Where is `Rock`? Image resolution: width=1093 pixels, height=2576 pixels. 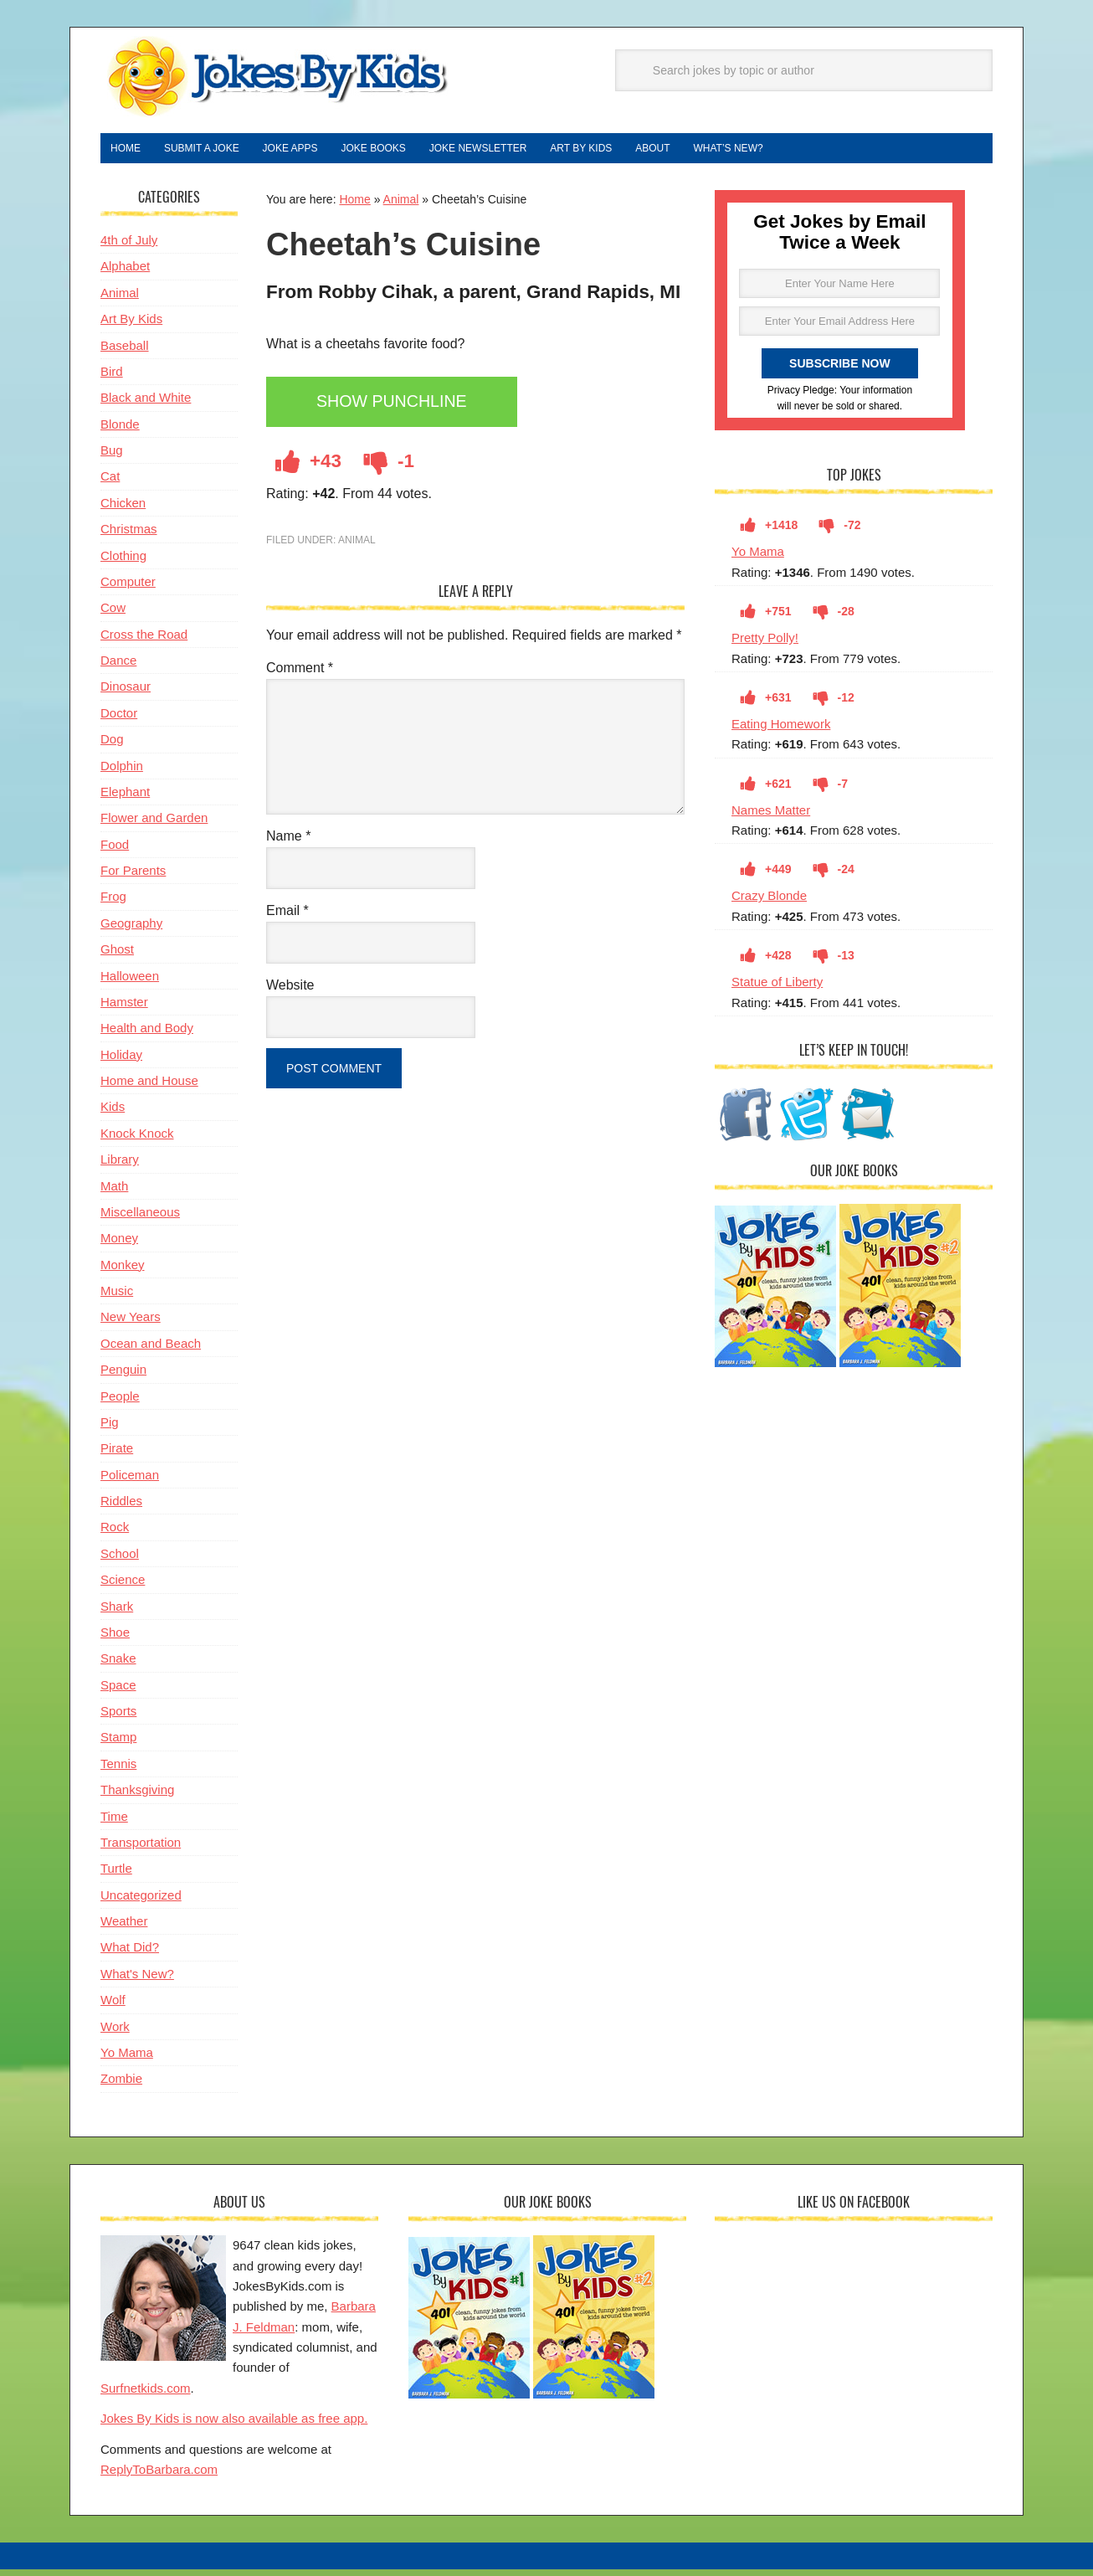
Rock is located at coordinates (114, 1533).